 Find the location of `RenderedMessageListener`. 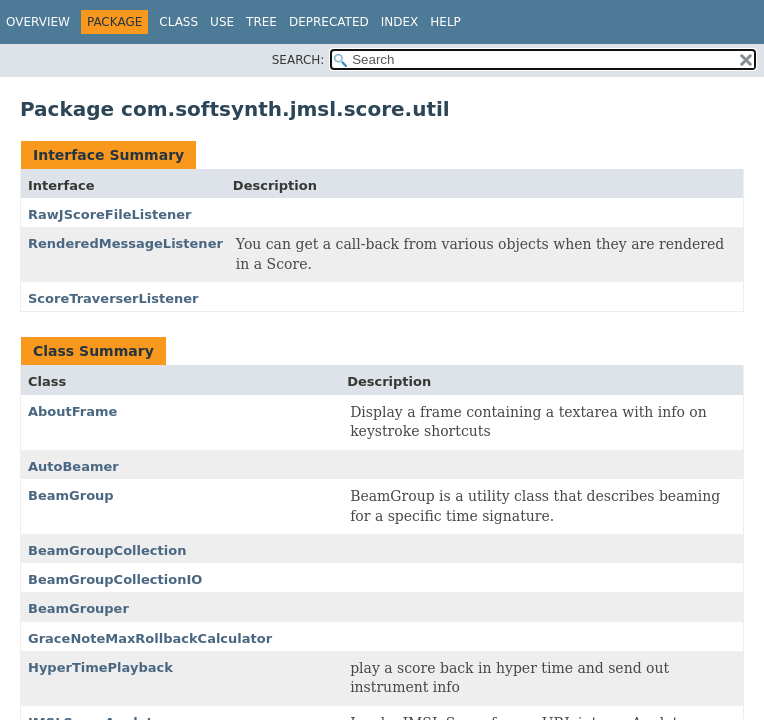

RenderedMessageListener is located at coordinates (125, 243).